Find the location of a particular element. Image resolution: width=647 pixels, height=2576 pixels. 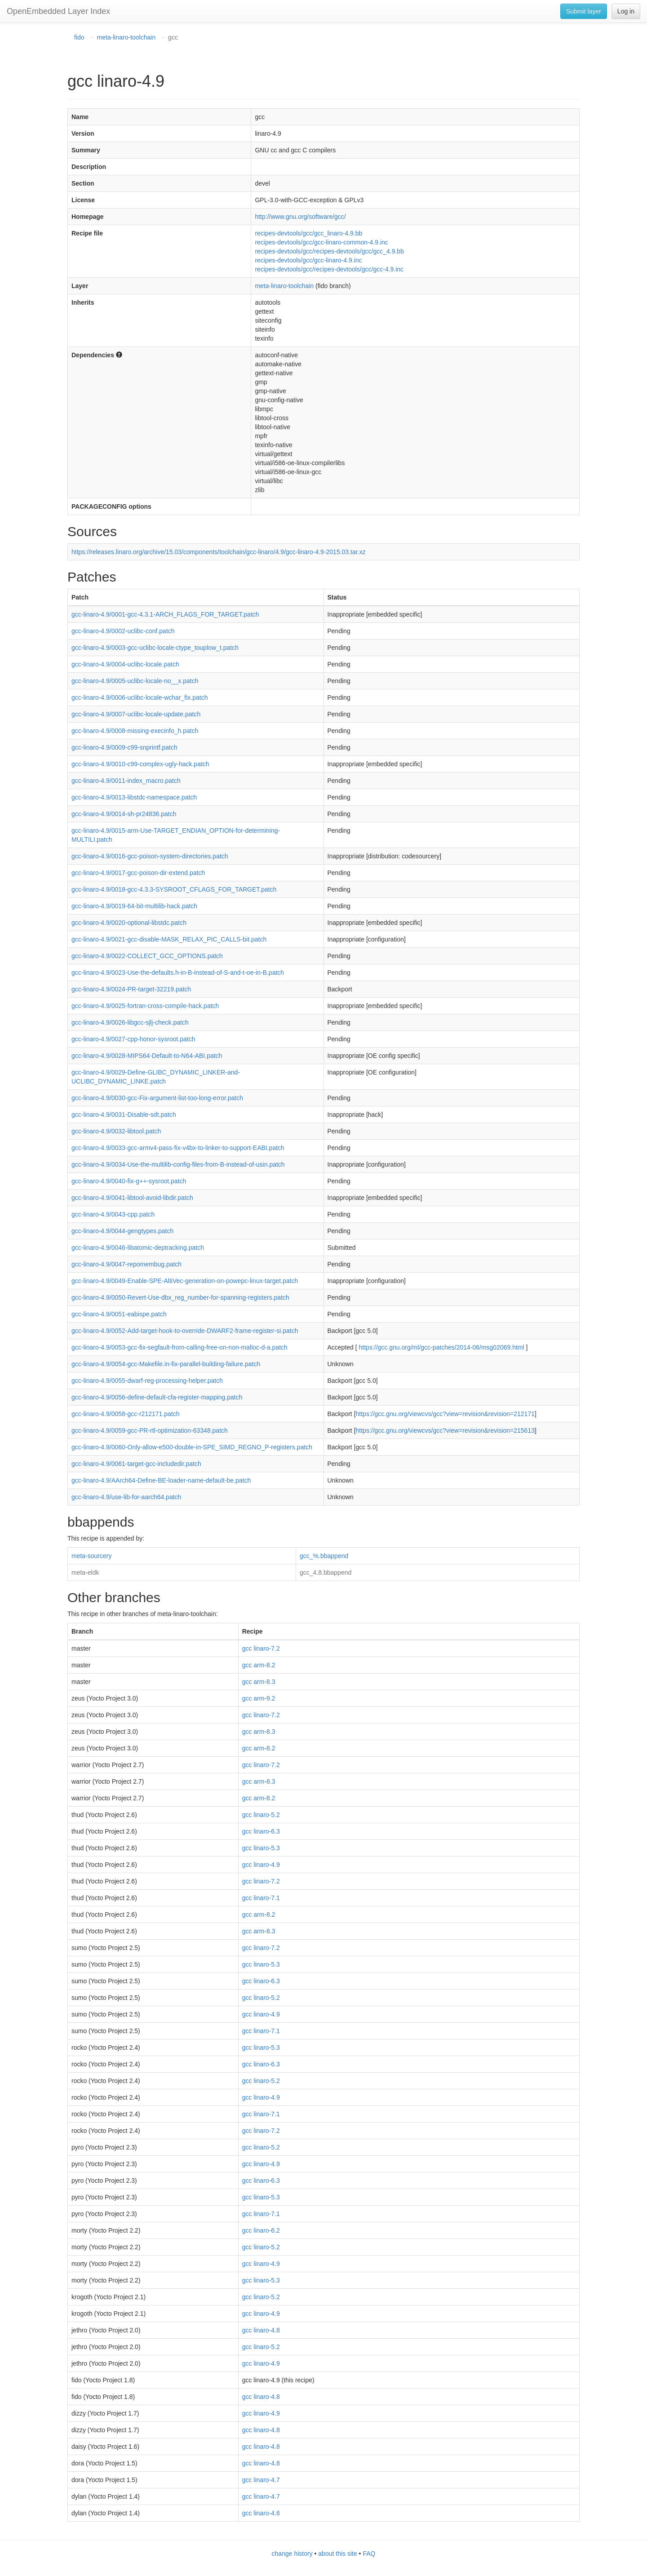

gcc-linaro-4.9/0046-libatomic-deptracking.patch is located at coordinates (137, 1247).